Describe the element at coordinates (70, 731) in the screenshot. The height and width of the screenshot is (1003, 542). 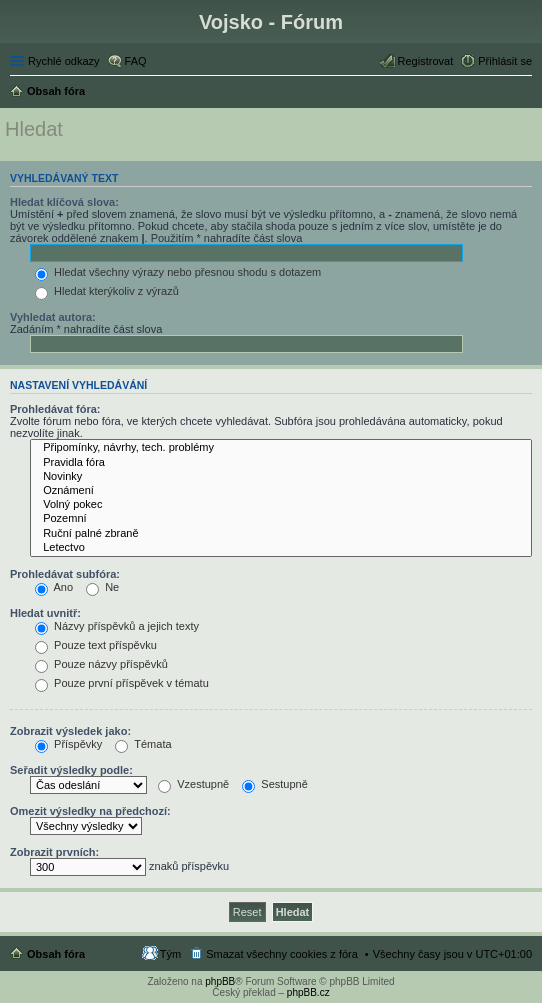
I see `Zobrazit výsledek jako:` at that location.